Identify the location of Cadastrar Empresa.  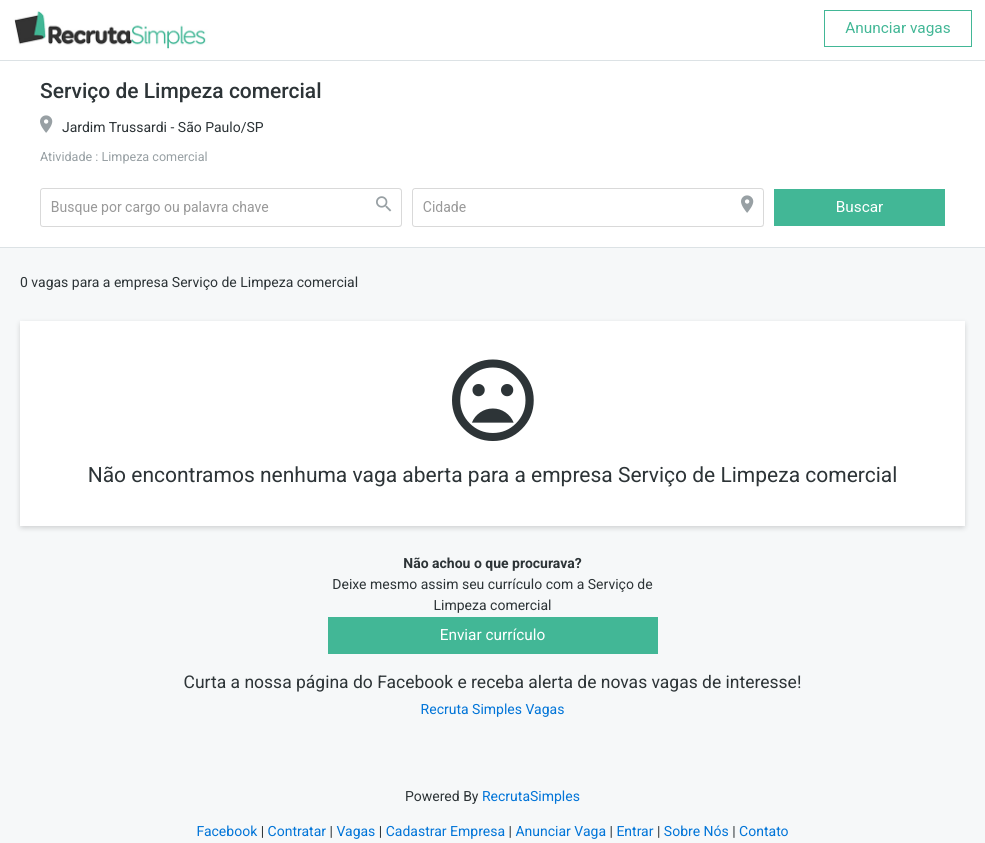
(445, 832).